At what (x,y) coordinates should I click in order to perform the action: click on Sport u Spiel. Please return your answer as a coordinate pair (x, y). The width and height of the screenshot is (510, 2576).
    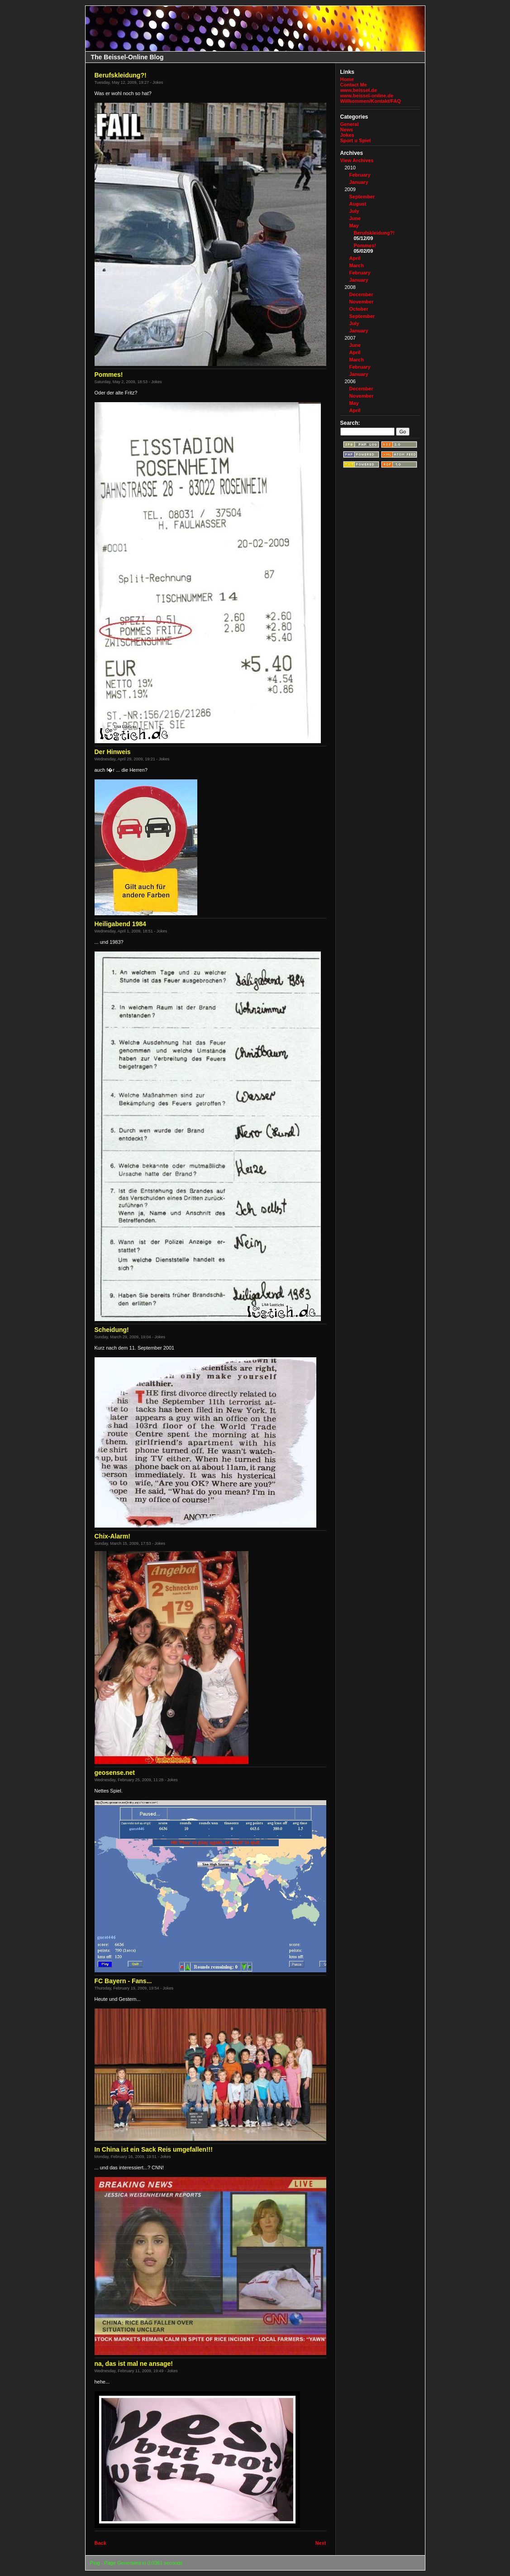
    Looking at the image, I should click on (355, 140).